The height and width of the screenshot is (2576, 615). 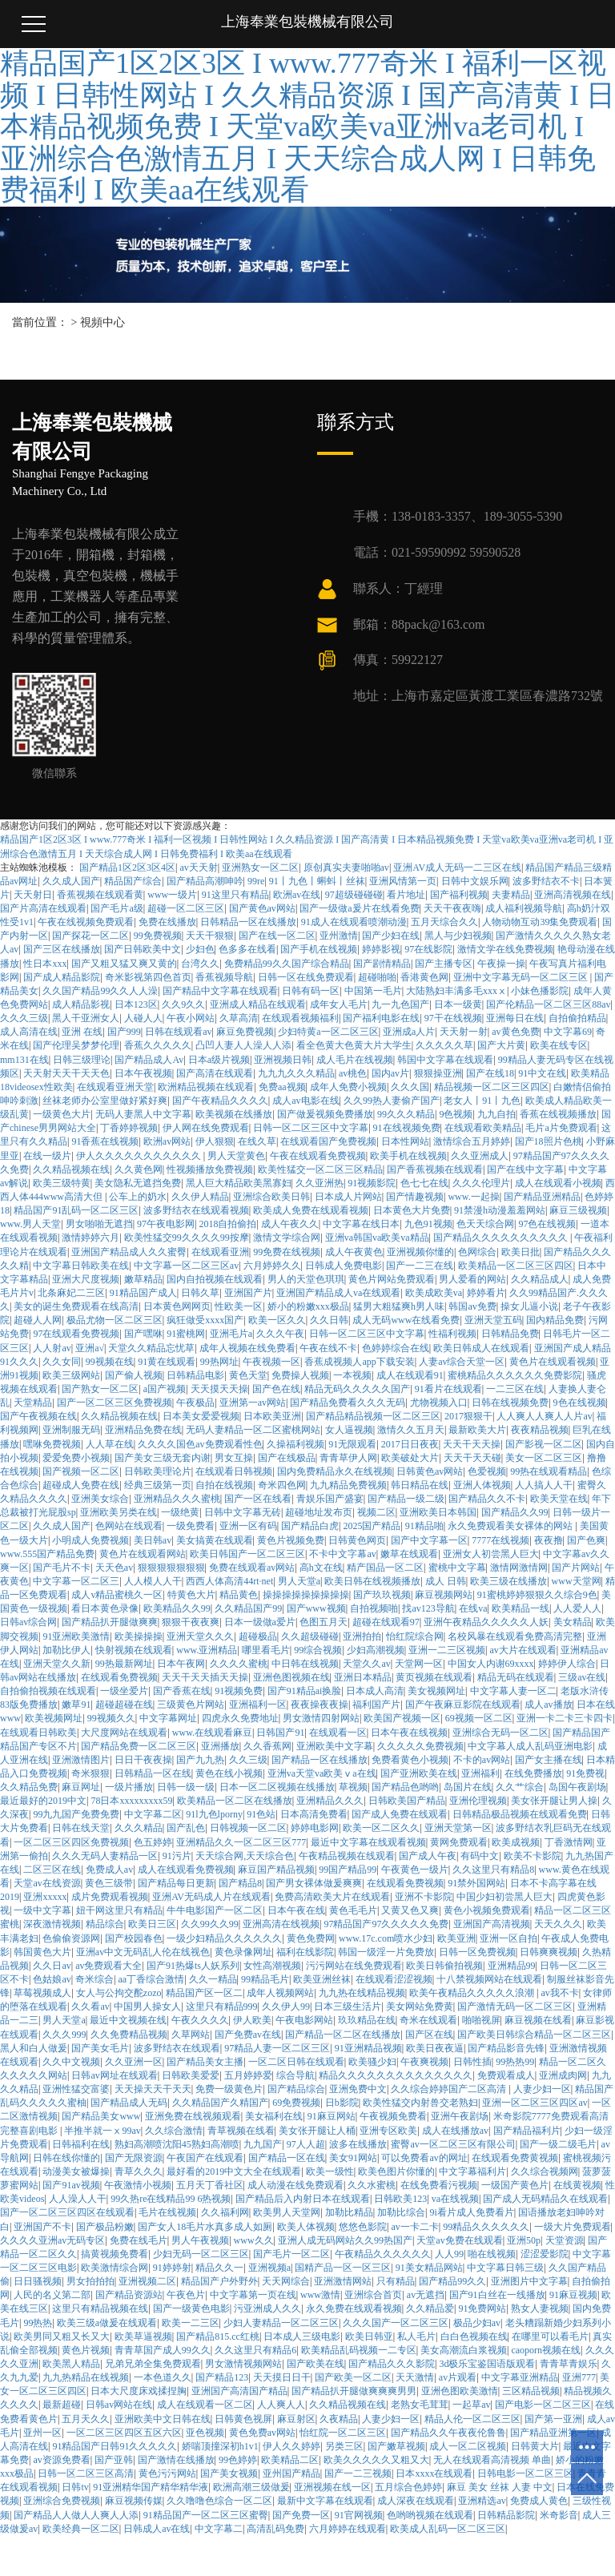 I want to click on 久久超级碰碰, so click(x=310, y=1636).